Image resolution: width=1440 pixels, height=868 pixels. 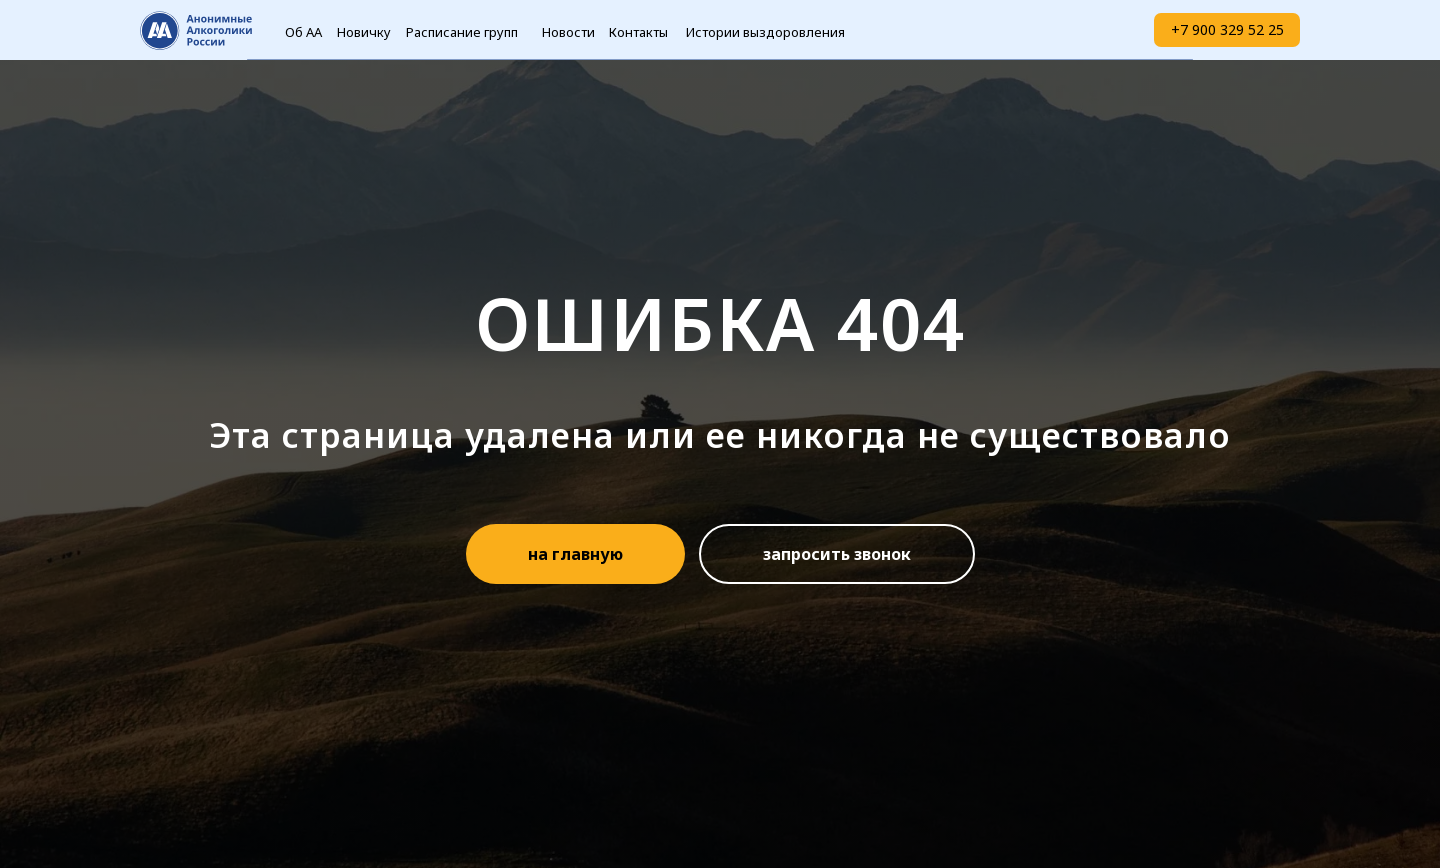 I want to click on Об АА, so click(x=303, y=32).